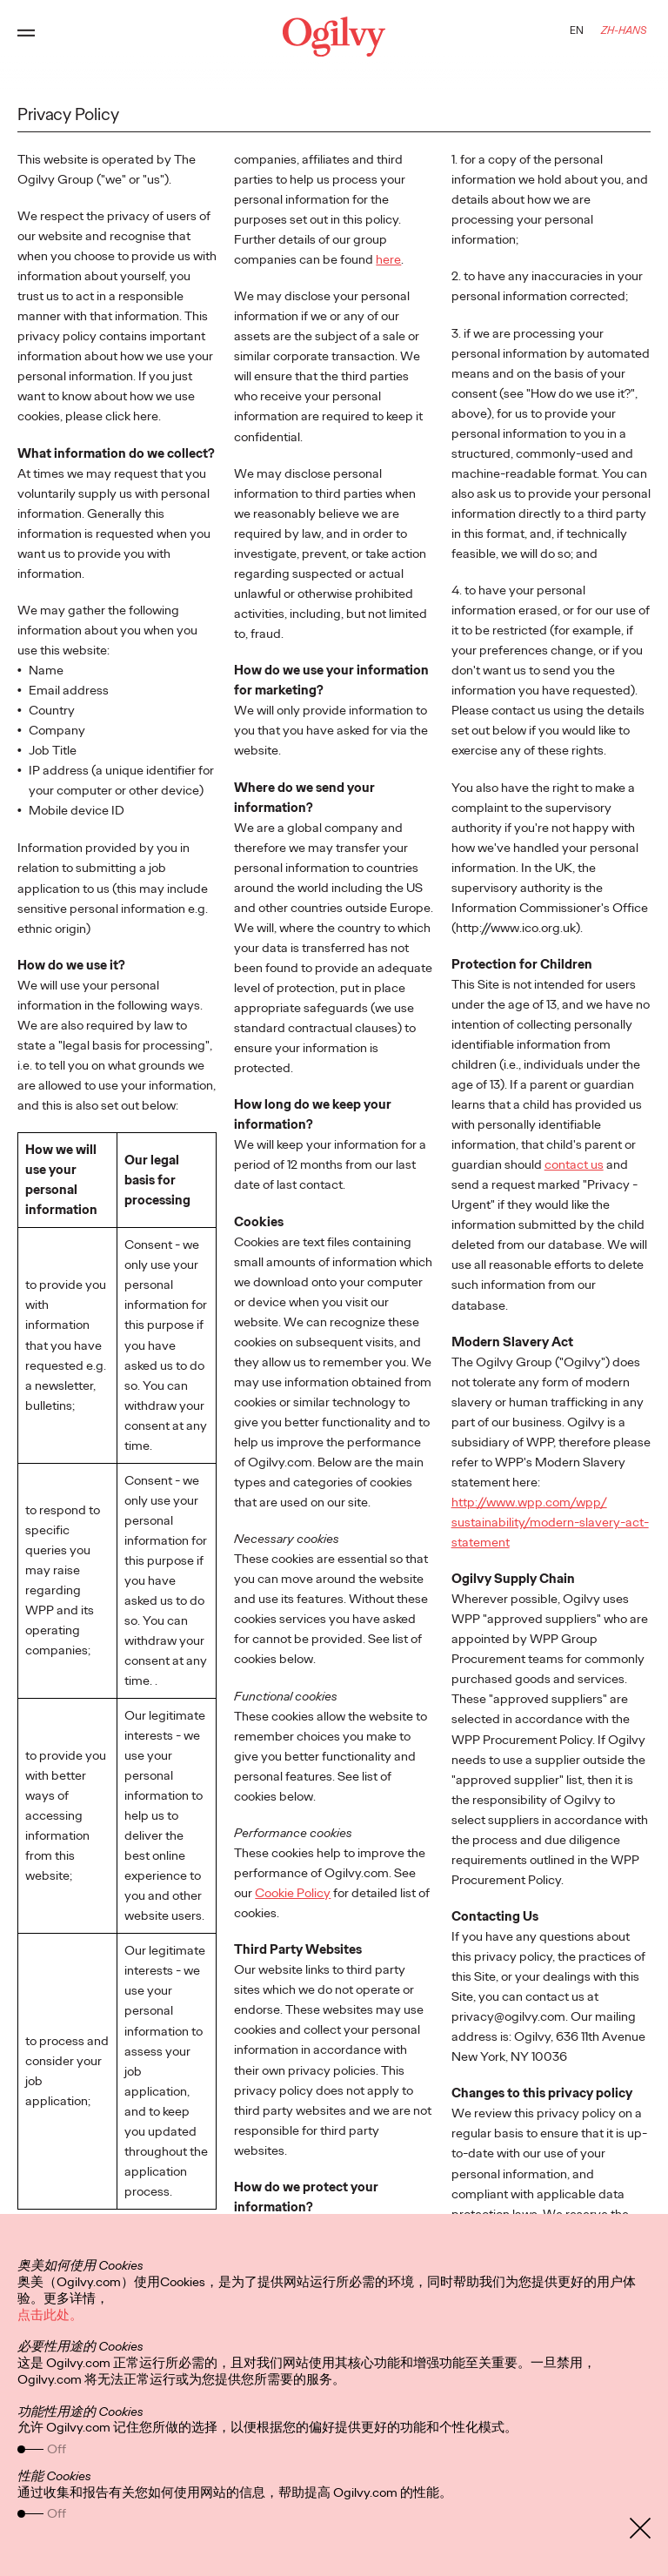  Describe the element at coordinates (334, 36) in the screenshot. I see `[Ogilvy Logo]` at that location.